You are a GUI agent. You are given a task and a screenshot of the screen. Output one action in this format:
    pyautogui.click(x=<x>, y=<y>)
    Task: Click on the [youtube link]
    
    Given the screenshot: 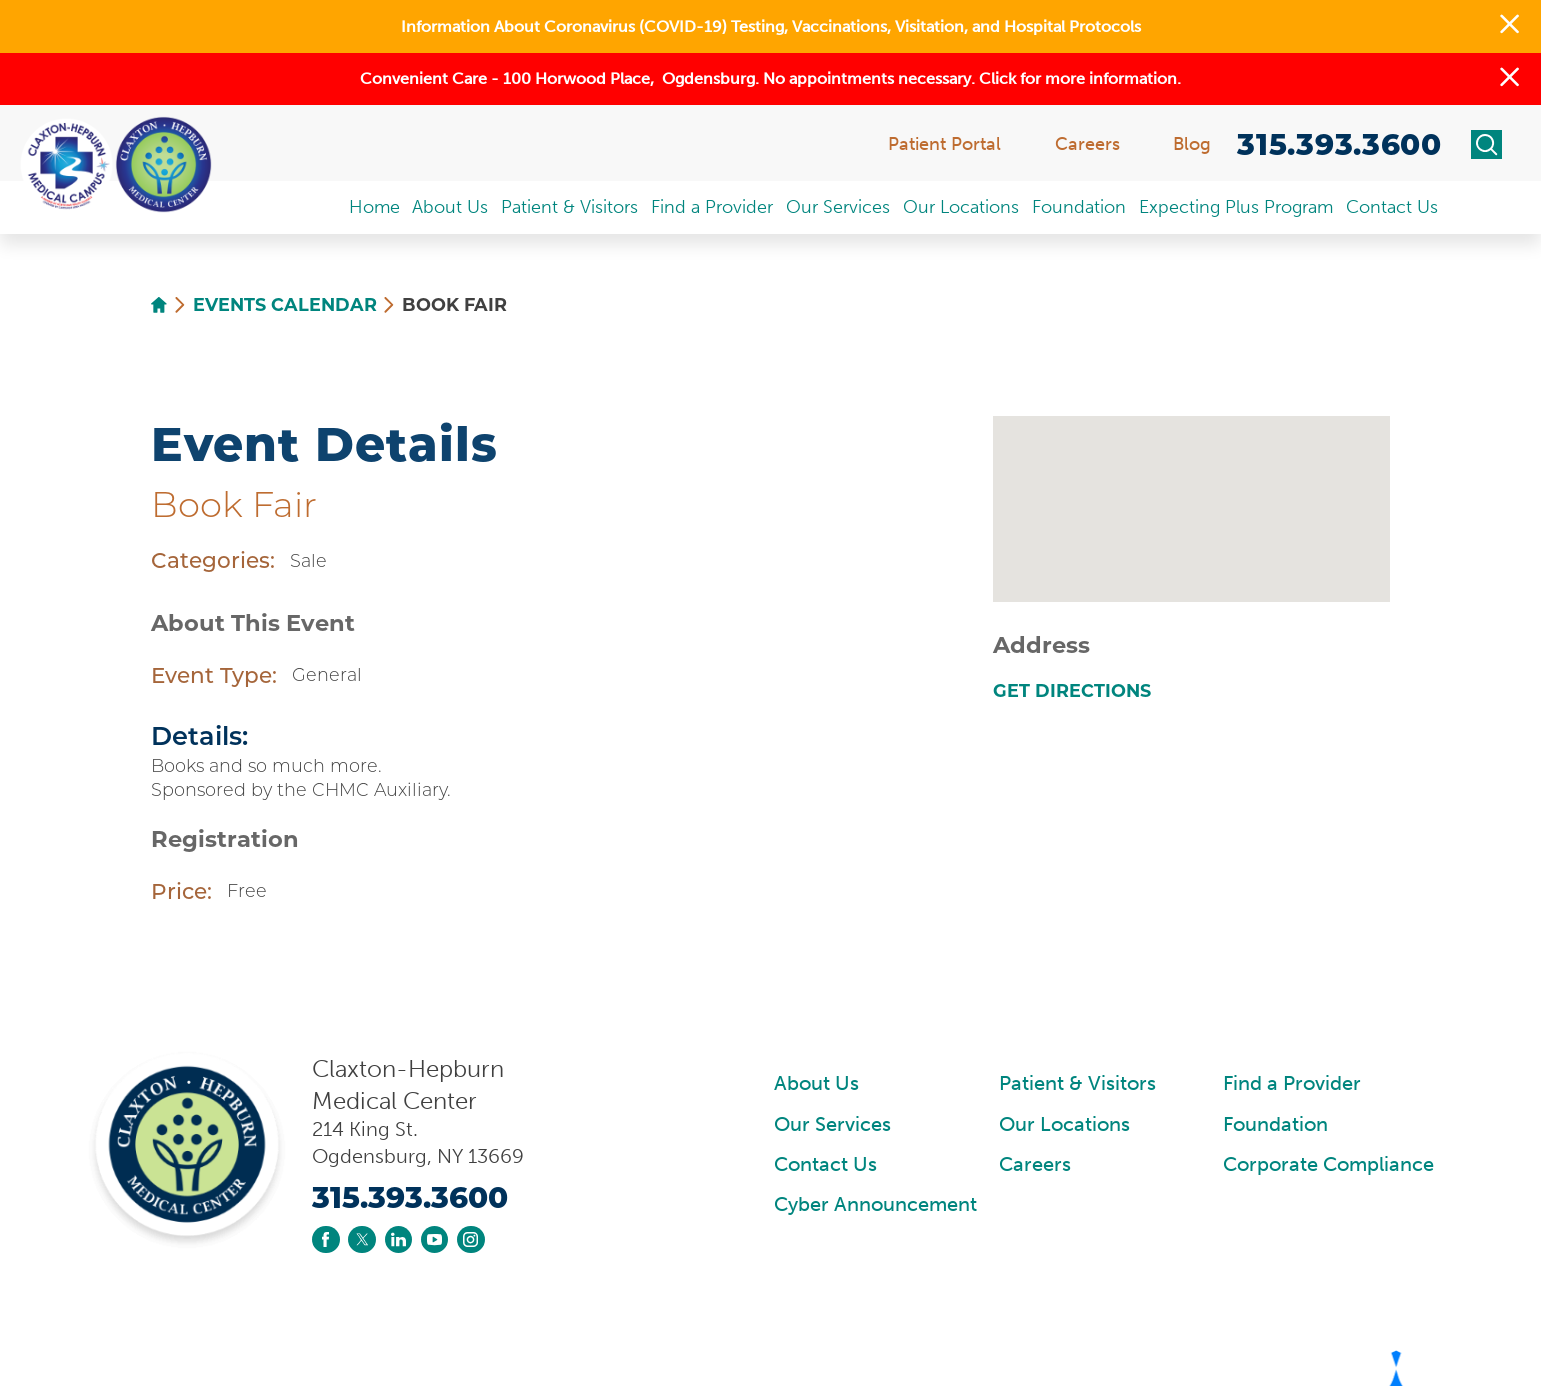 What is the action you would take?
    pyautogui.click(x=434, y=1239)
    